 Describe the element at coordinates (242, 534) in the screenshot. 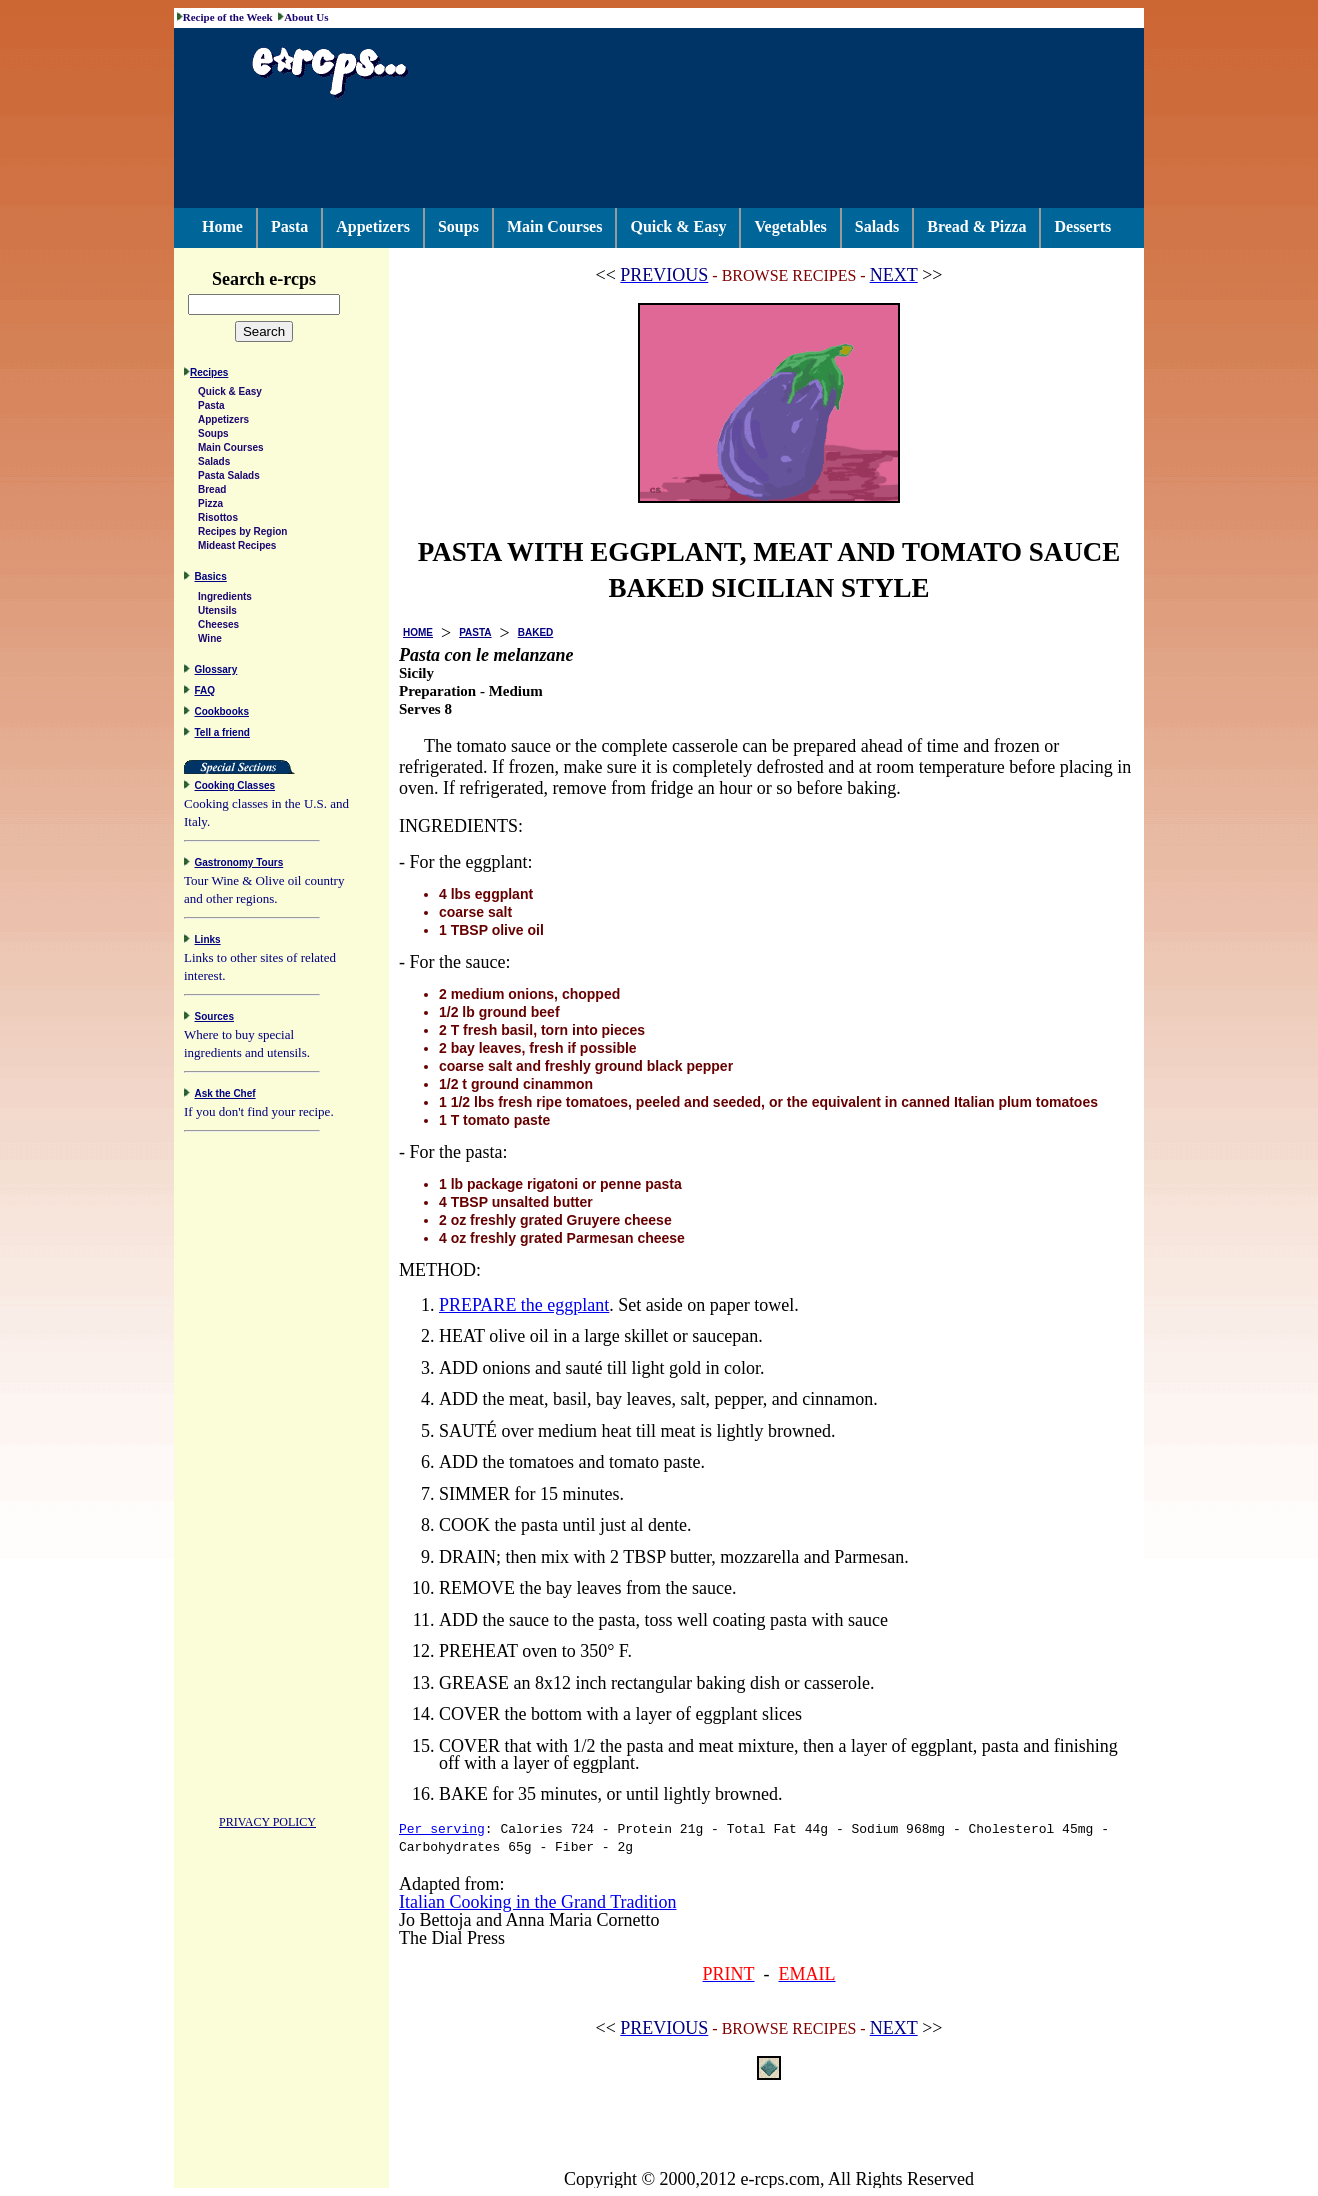

I see `Recipes by Region` at that location.